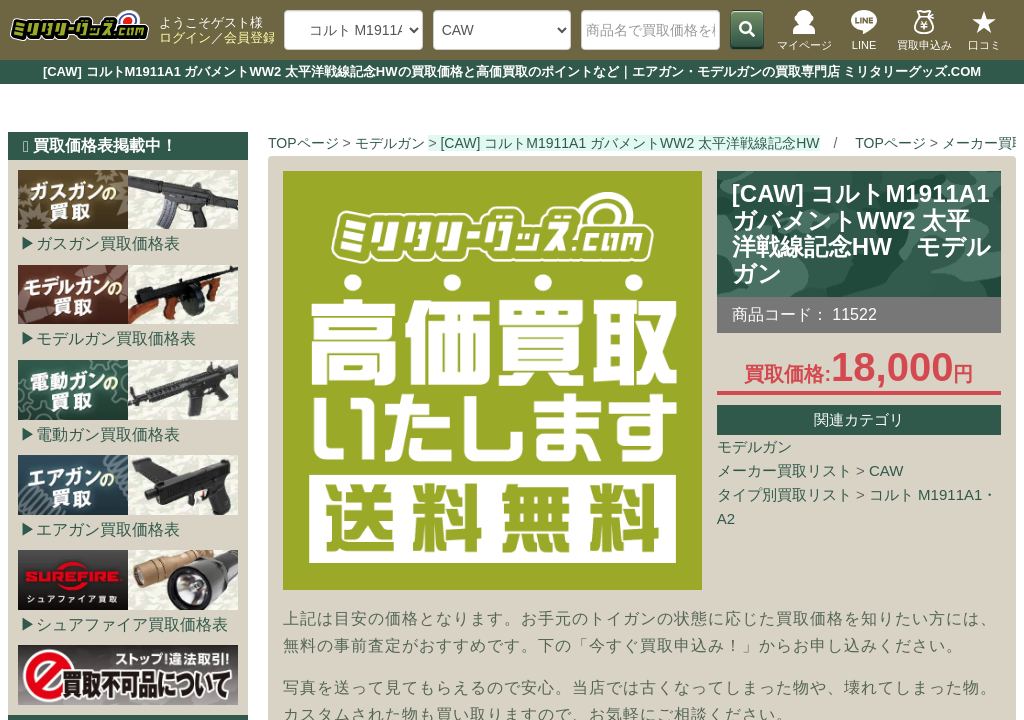 Image resolution: width=1024 pixels, height=720 pixels. I want to click on モデルガン買取価格表, so click(116, 338).